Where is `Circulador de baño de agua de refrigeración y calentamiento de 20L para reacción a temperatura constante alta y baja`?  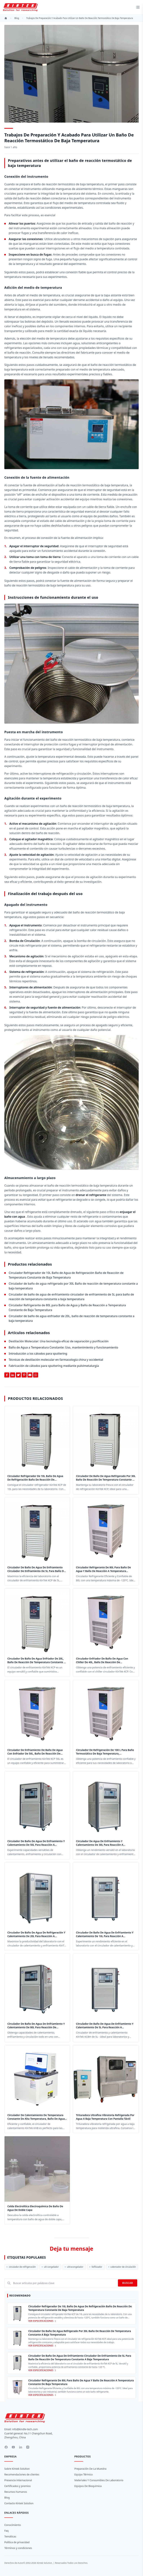 Circulador de baño de agua de refrigeración y calentamiento de 20L para reacción a temperatura constante alta y baja is located at coordinates (36, 1934).